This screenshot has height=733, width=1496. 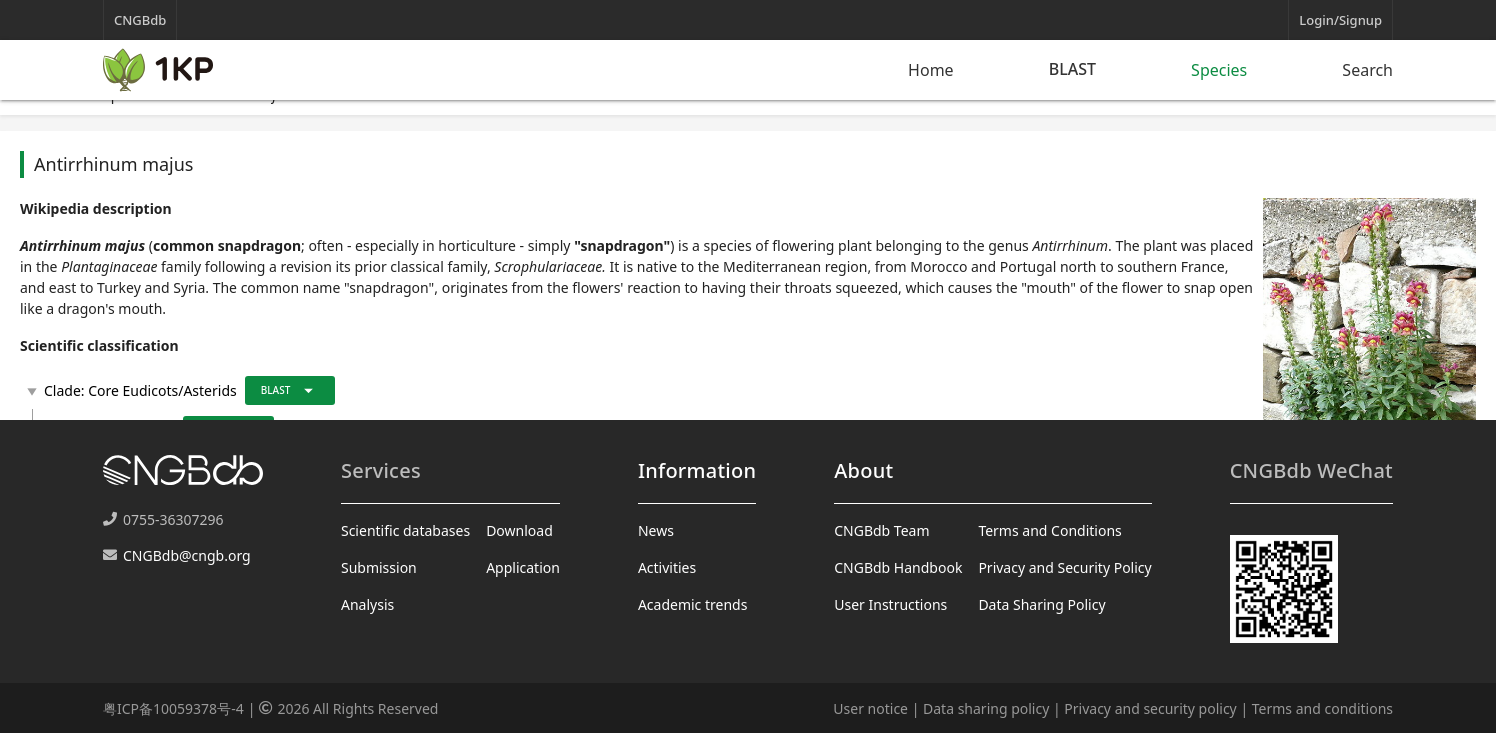 I want to click on Data Sharing Policy, so click(x=1041, y=604).